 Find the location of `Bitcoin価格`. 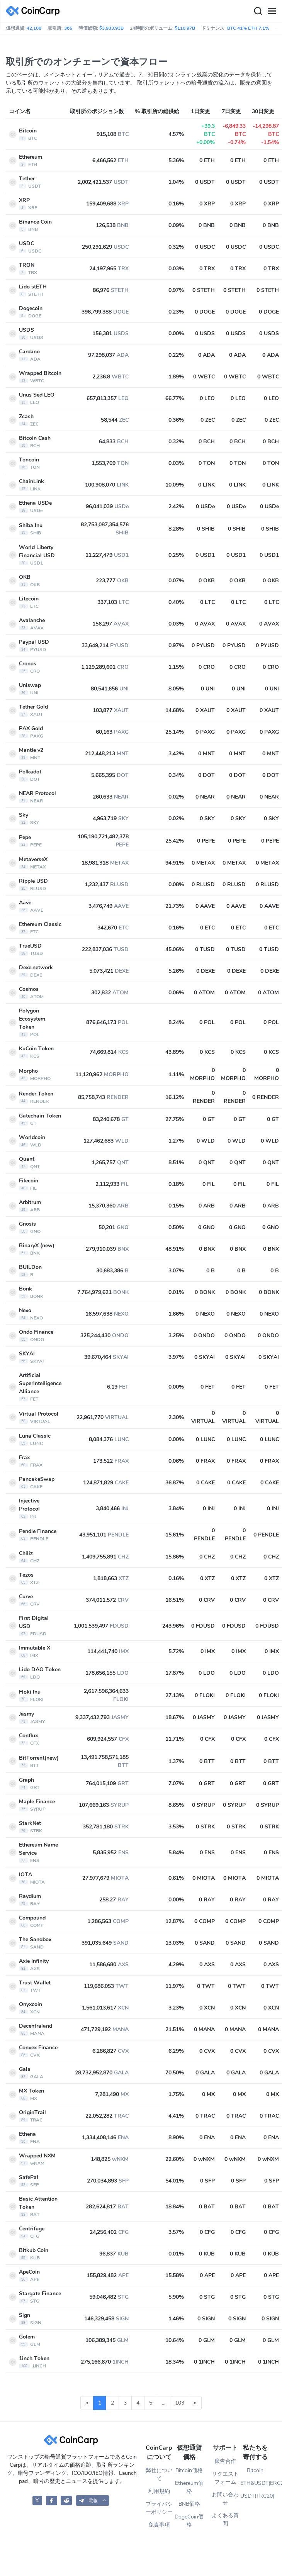

Bitcoin価格 is located at coordinates (189, 2470).